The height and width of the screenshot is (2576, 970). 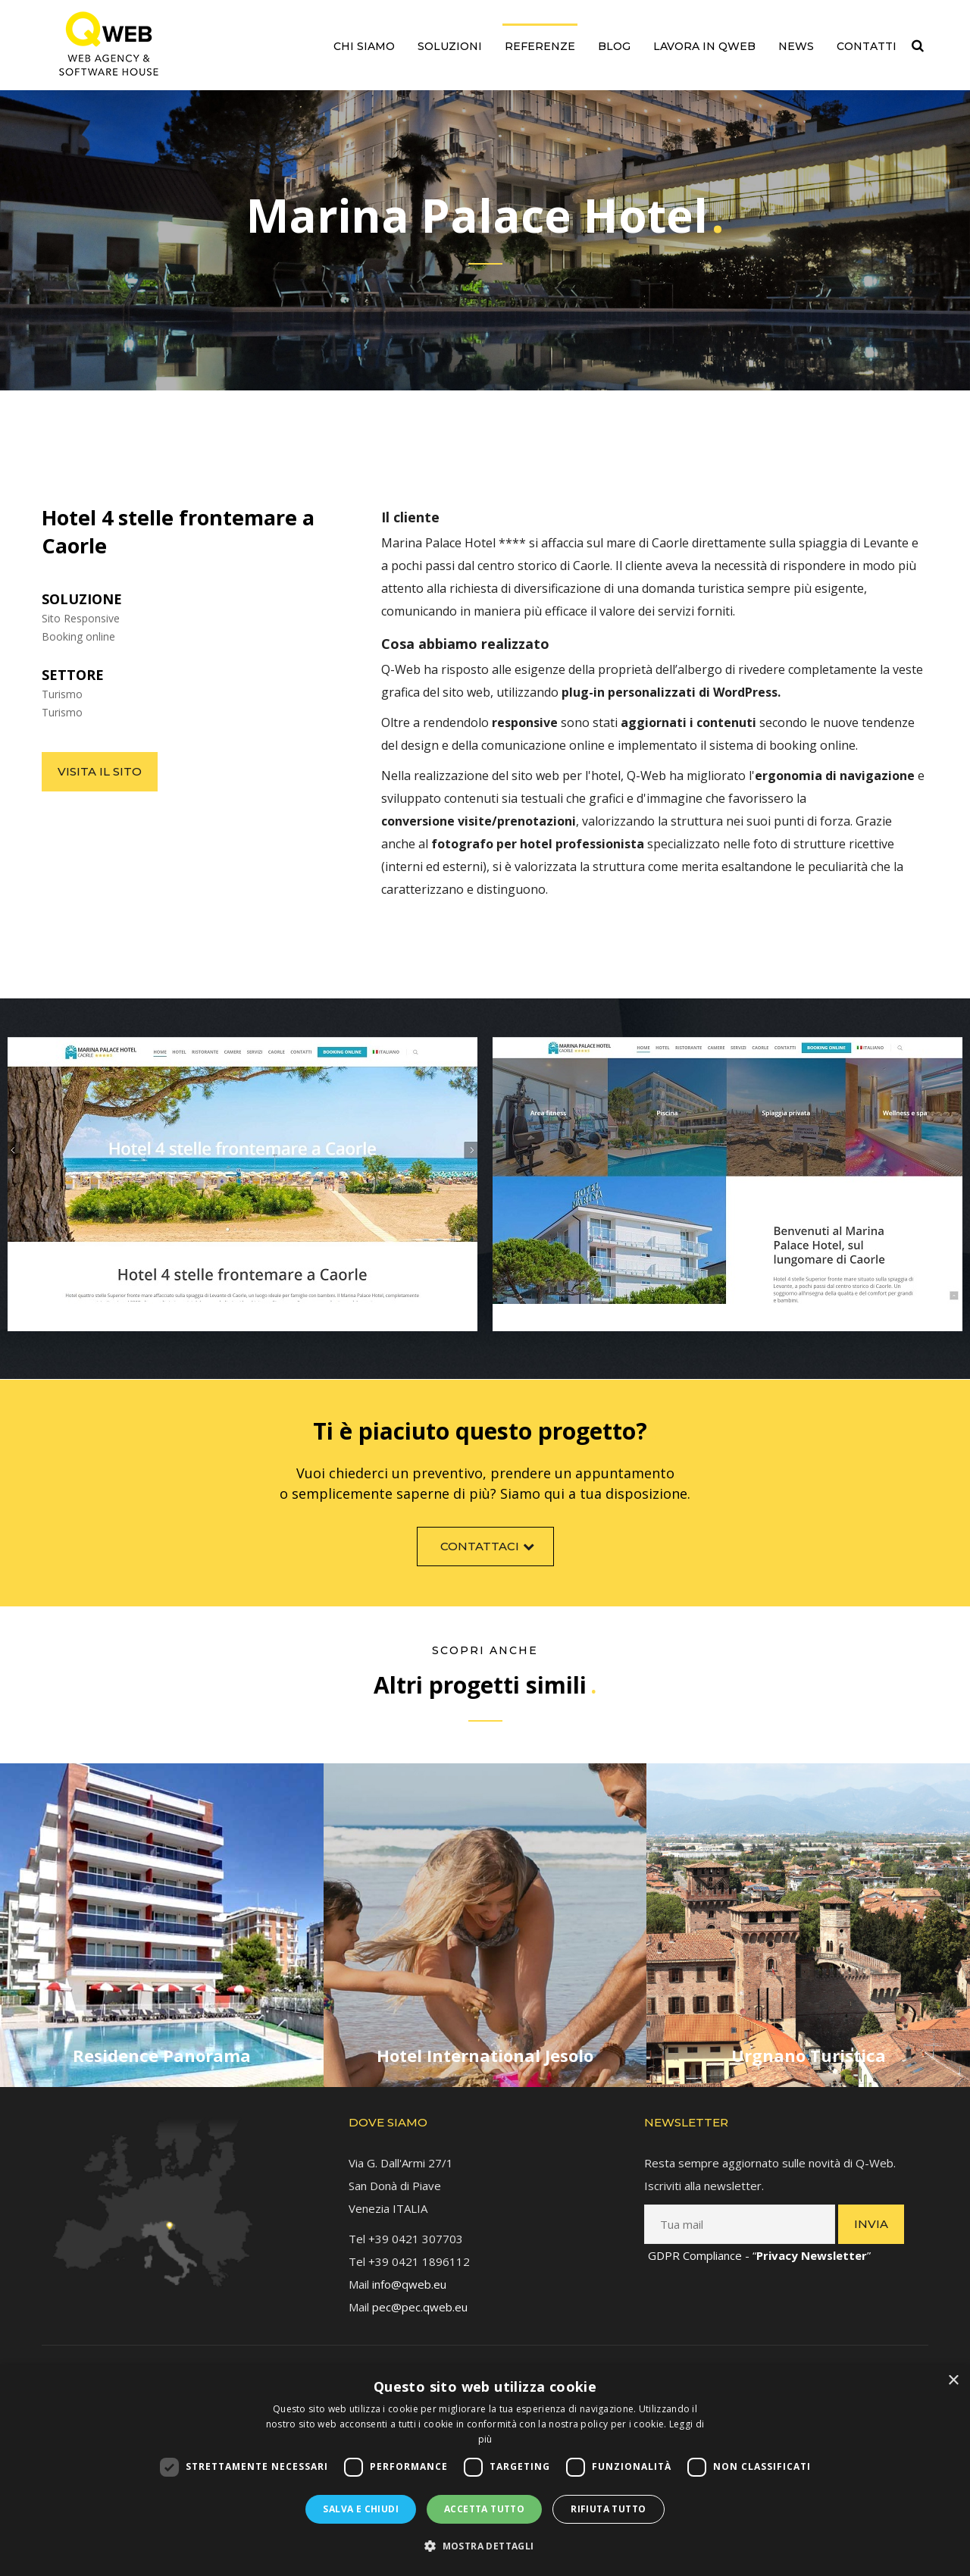 What do you see at coordinates (100, 771) in the screenshot?
I see `Visita il sito [link]` at bounding box center [100, 771].